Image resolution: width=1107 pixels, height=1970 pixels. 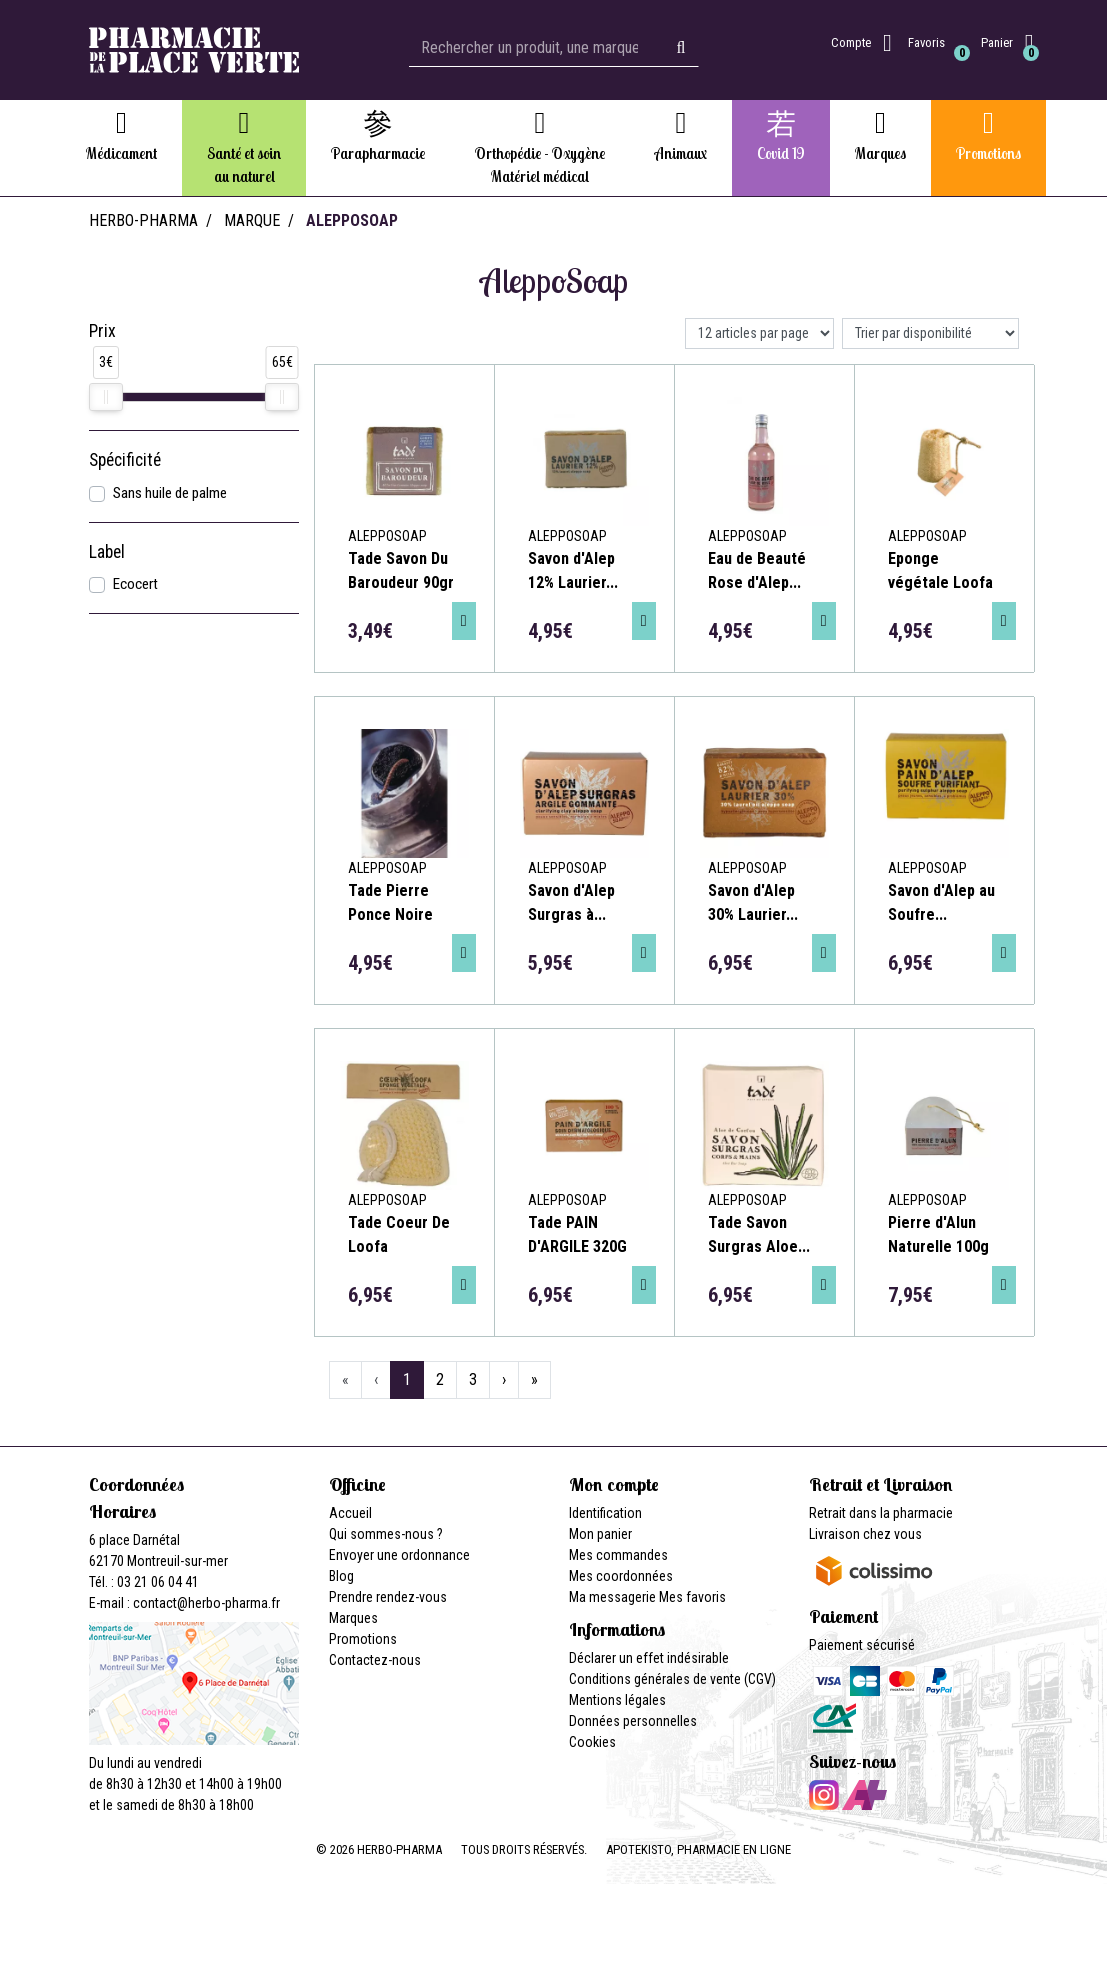 What do you see at coordinates (353, 1618) in the screenshot?
I see `Marques` at bounding box center [353, 1618].